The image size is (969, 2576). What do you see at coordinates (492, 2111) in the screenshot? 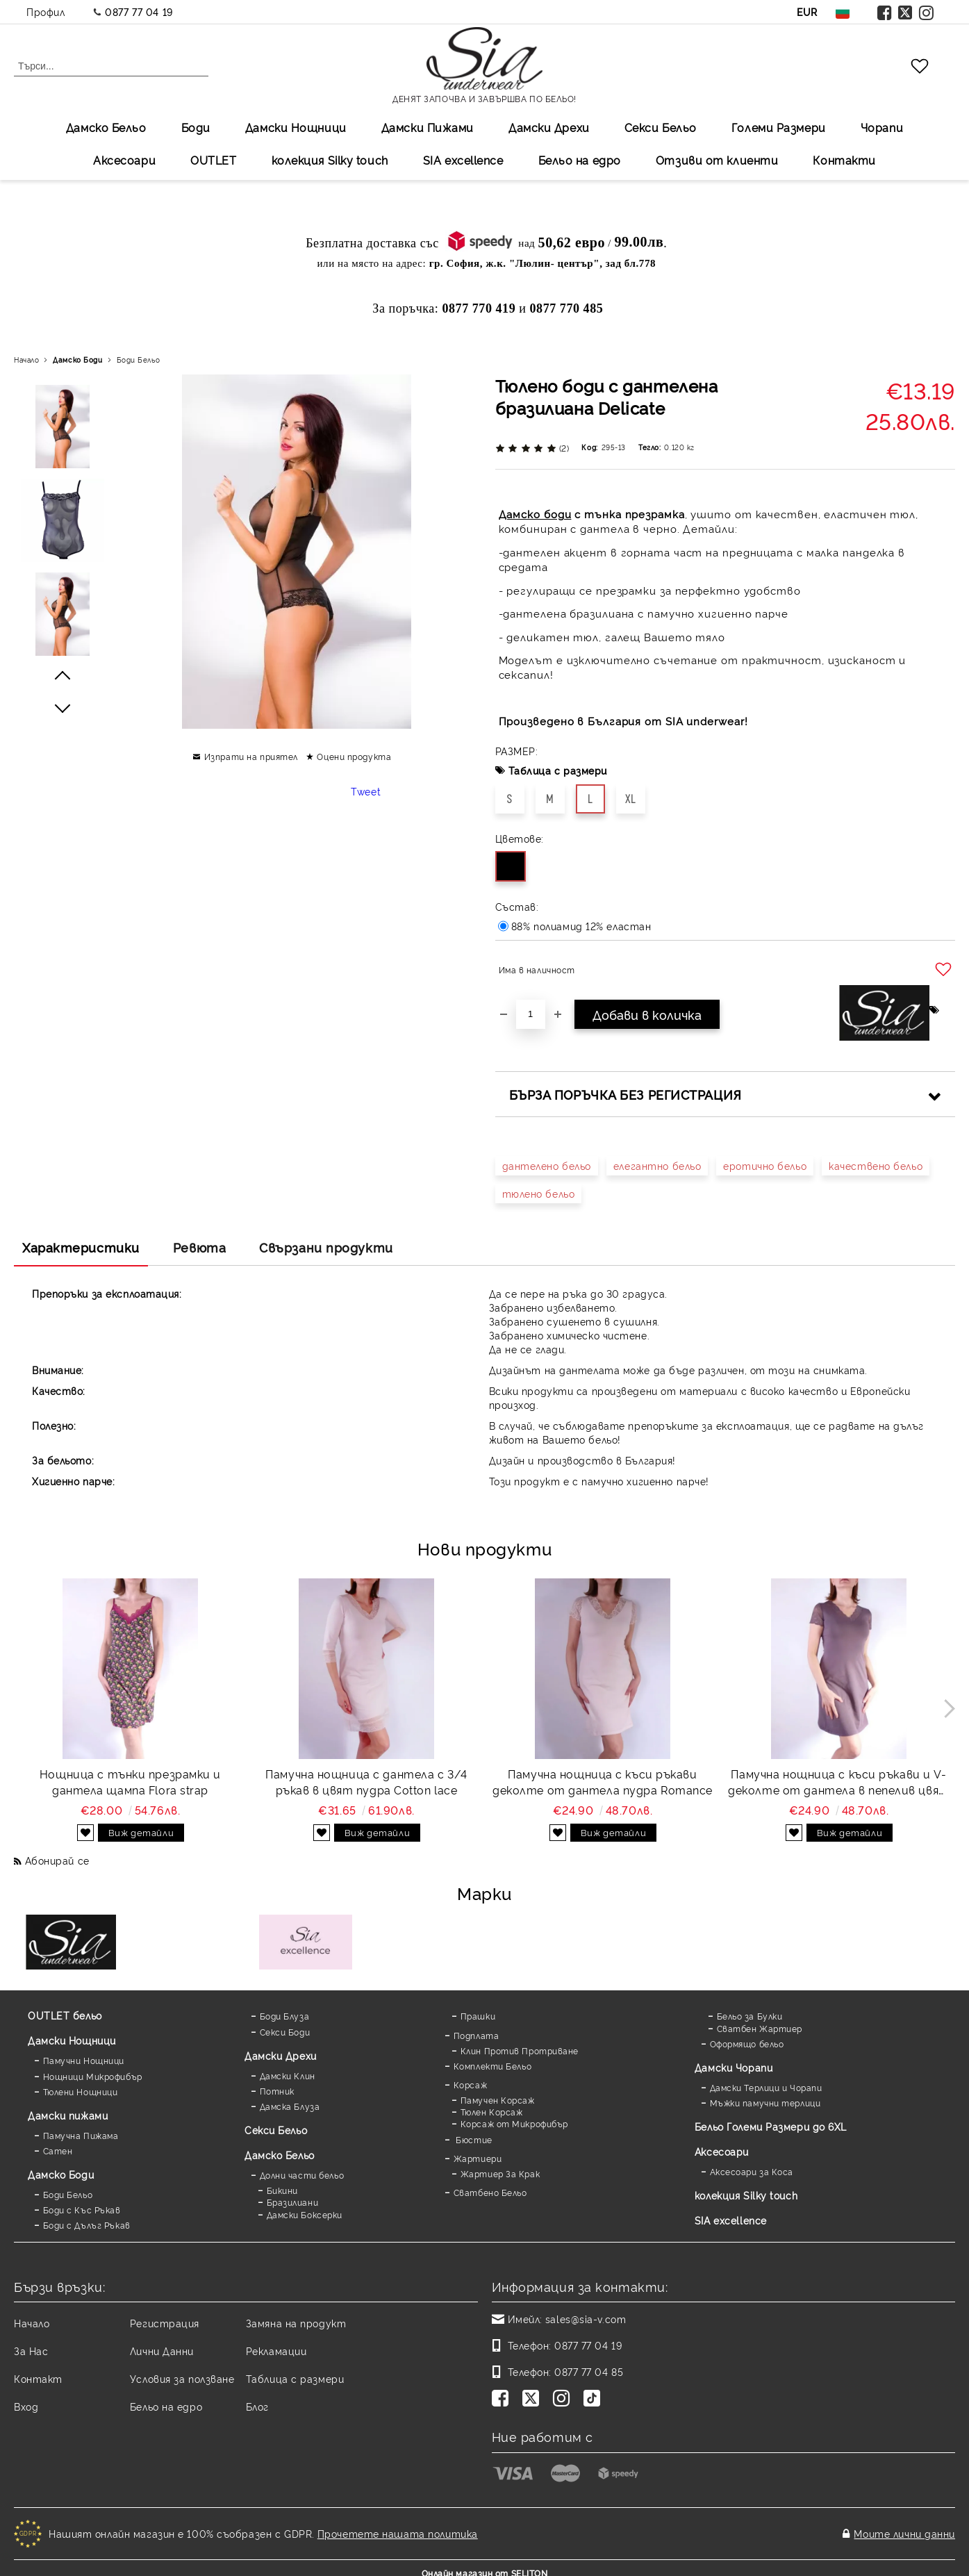
I see `Тюлен Корсаж` at bounding box center [492, 2111].